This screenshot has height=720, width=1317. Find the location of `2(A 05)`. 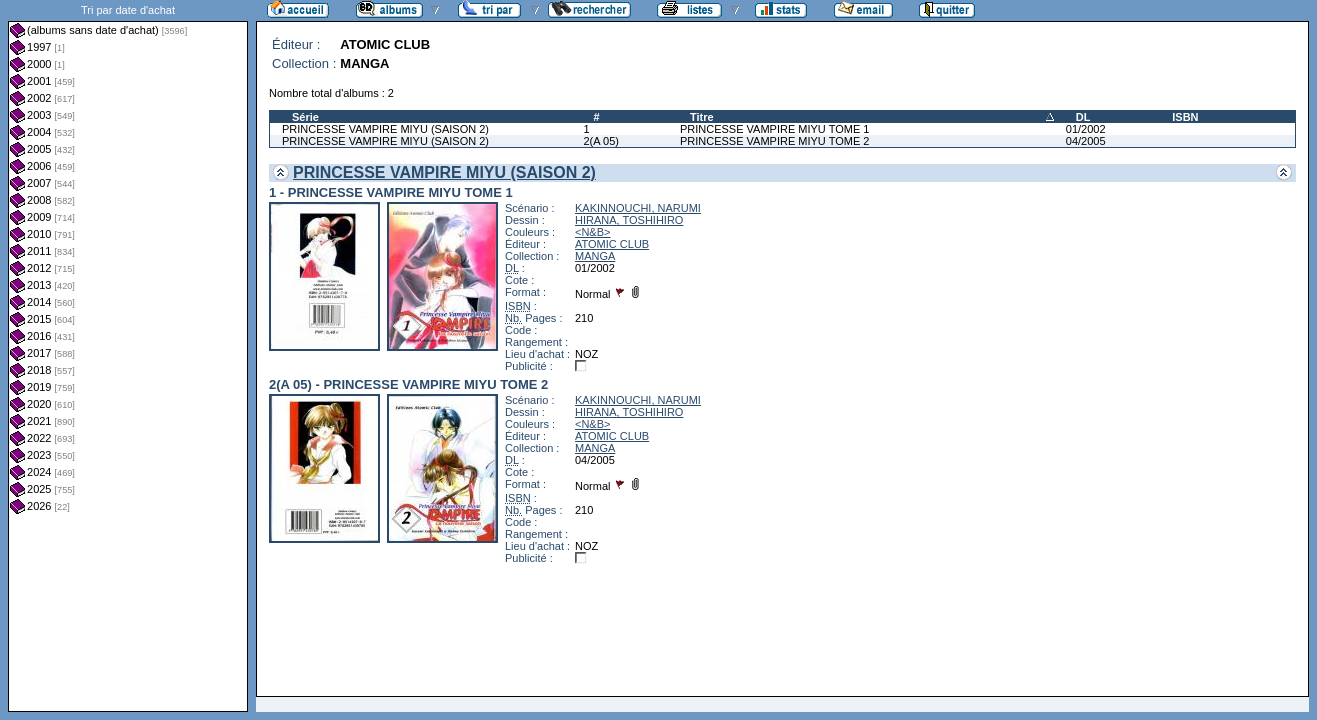

2(A 05) is located at coordinates (600, 141).